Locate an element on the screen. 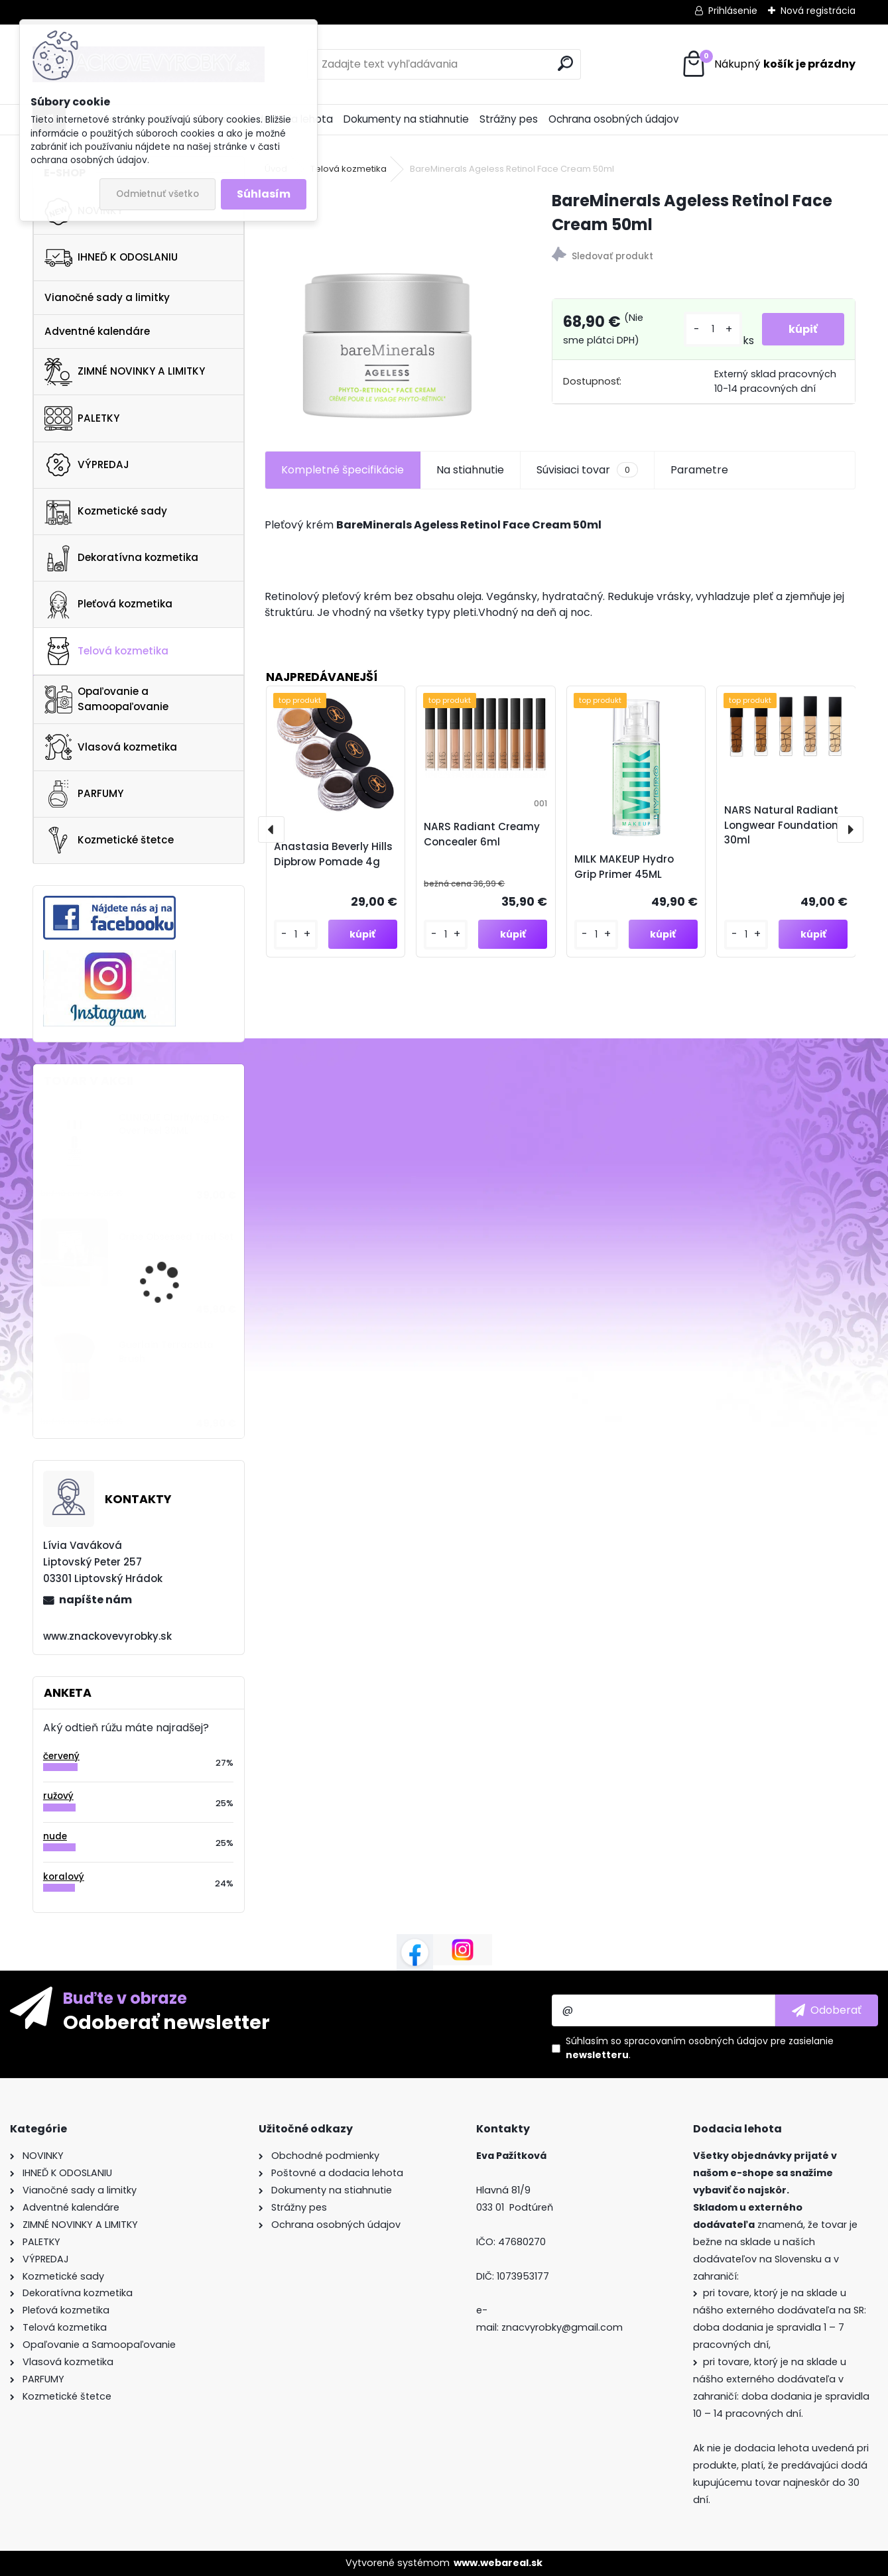 Image resolution: width=888 pixels, height=2576 pixels. Adventné kalendáre is located at coordinates (97, 331).